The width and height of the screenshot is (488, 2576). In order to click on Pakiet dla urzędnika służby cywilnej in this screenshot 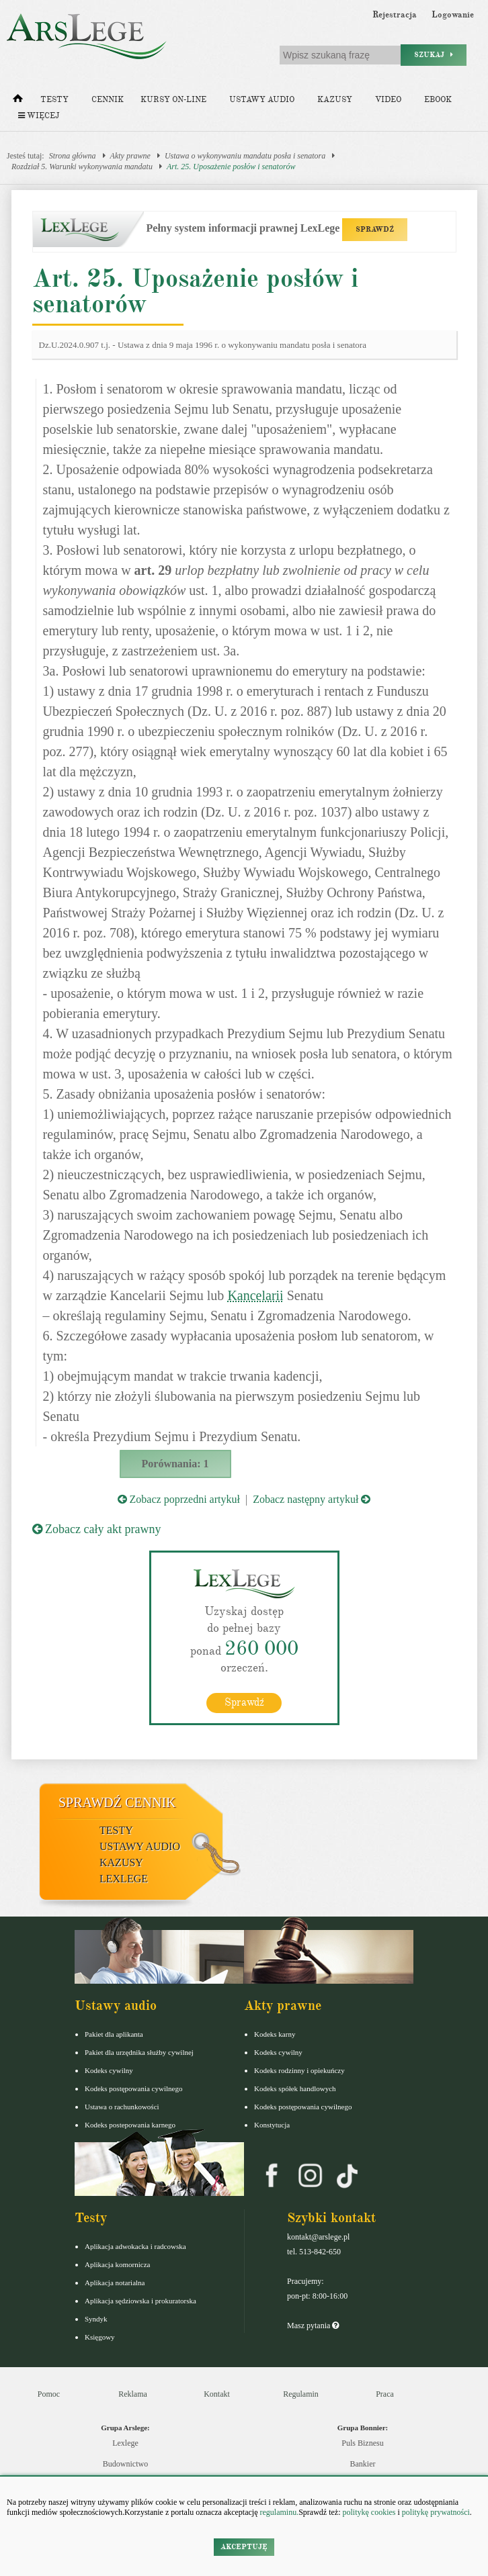, I will do `click(139, 2052)`.